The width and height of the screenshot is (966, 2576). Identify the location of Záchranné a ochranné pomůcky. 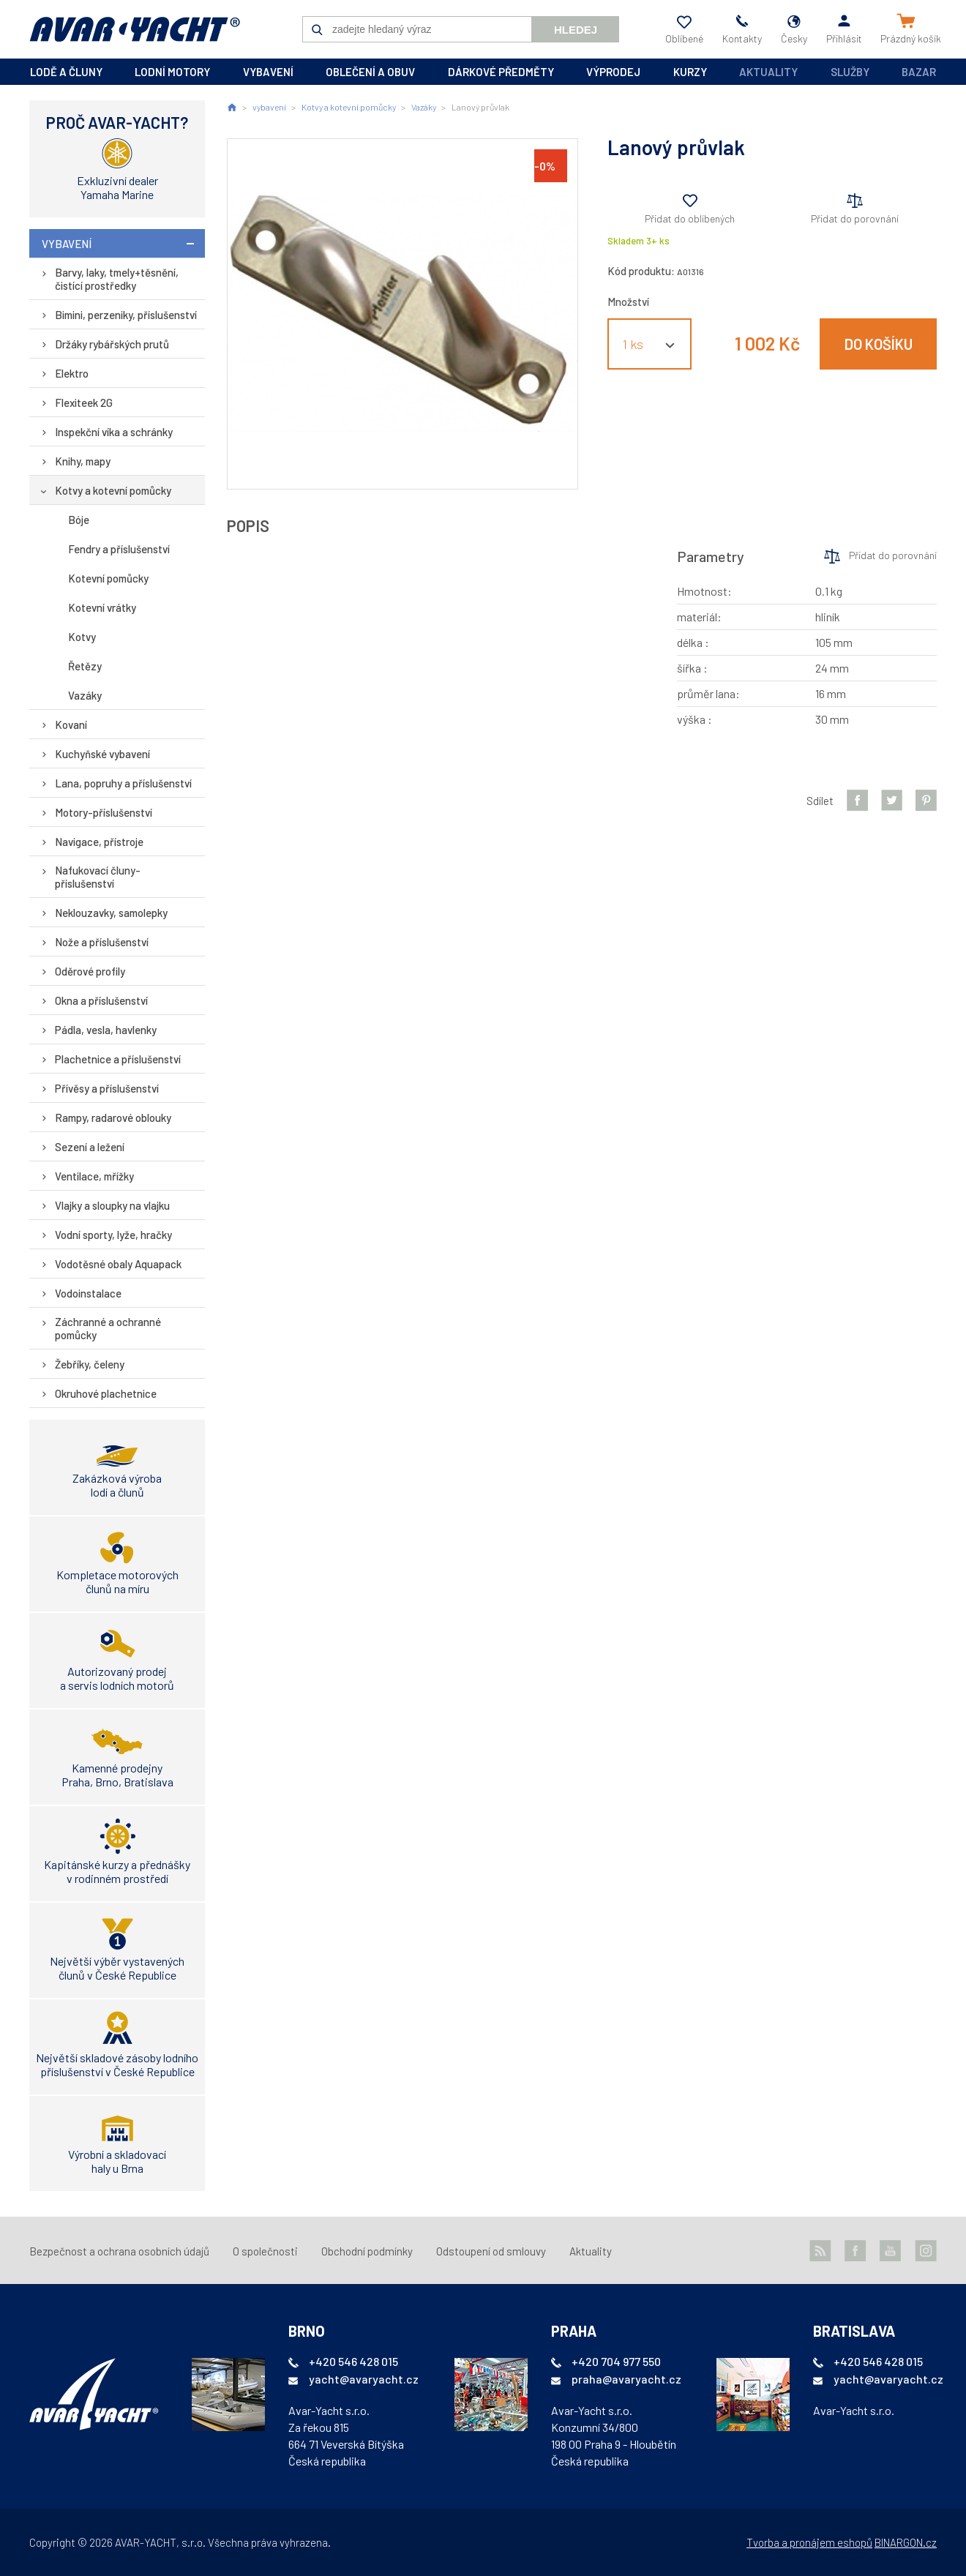
(108, 1328).